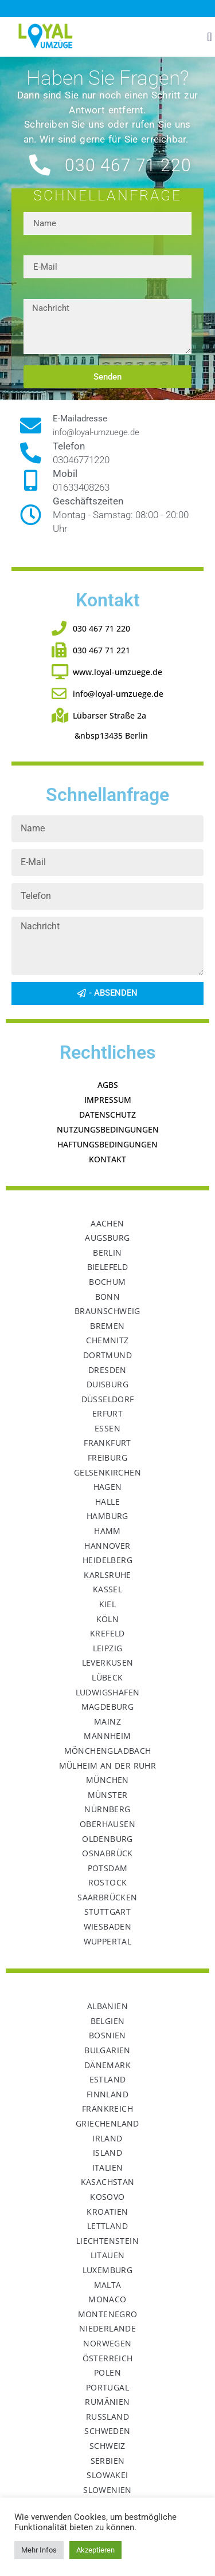  What do you see at coordinates (107, 1501) in the screenshot?
I see `Halle` at bounding box center [107, 1501].